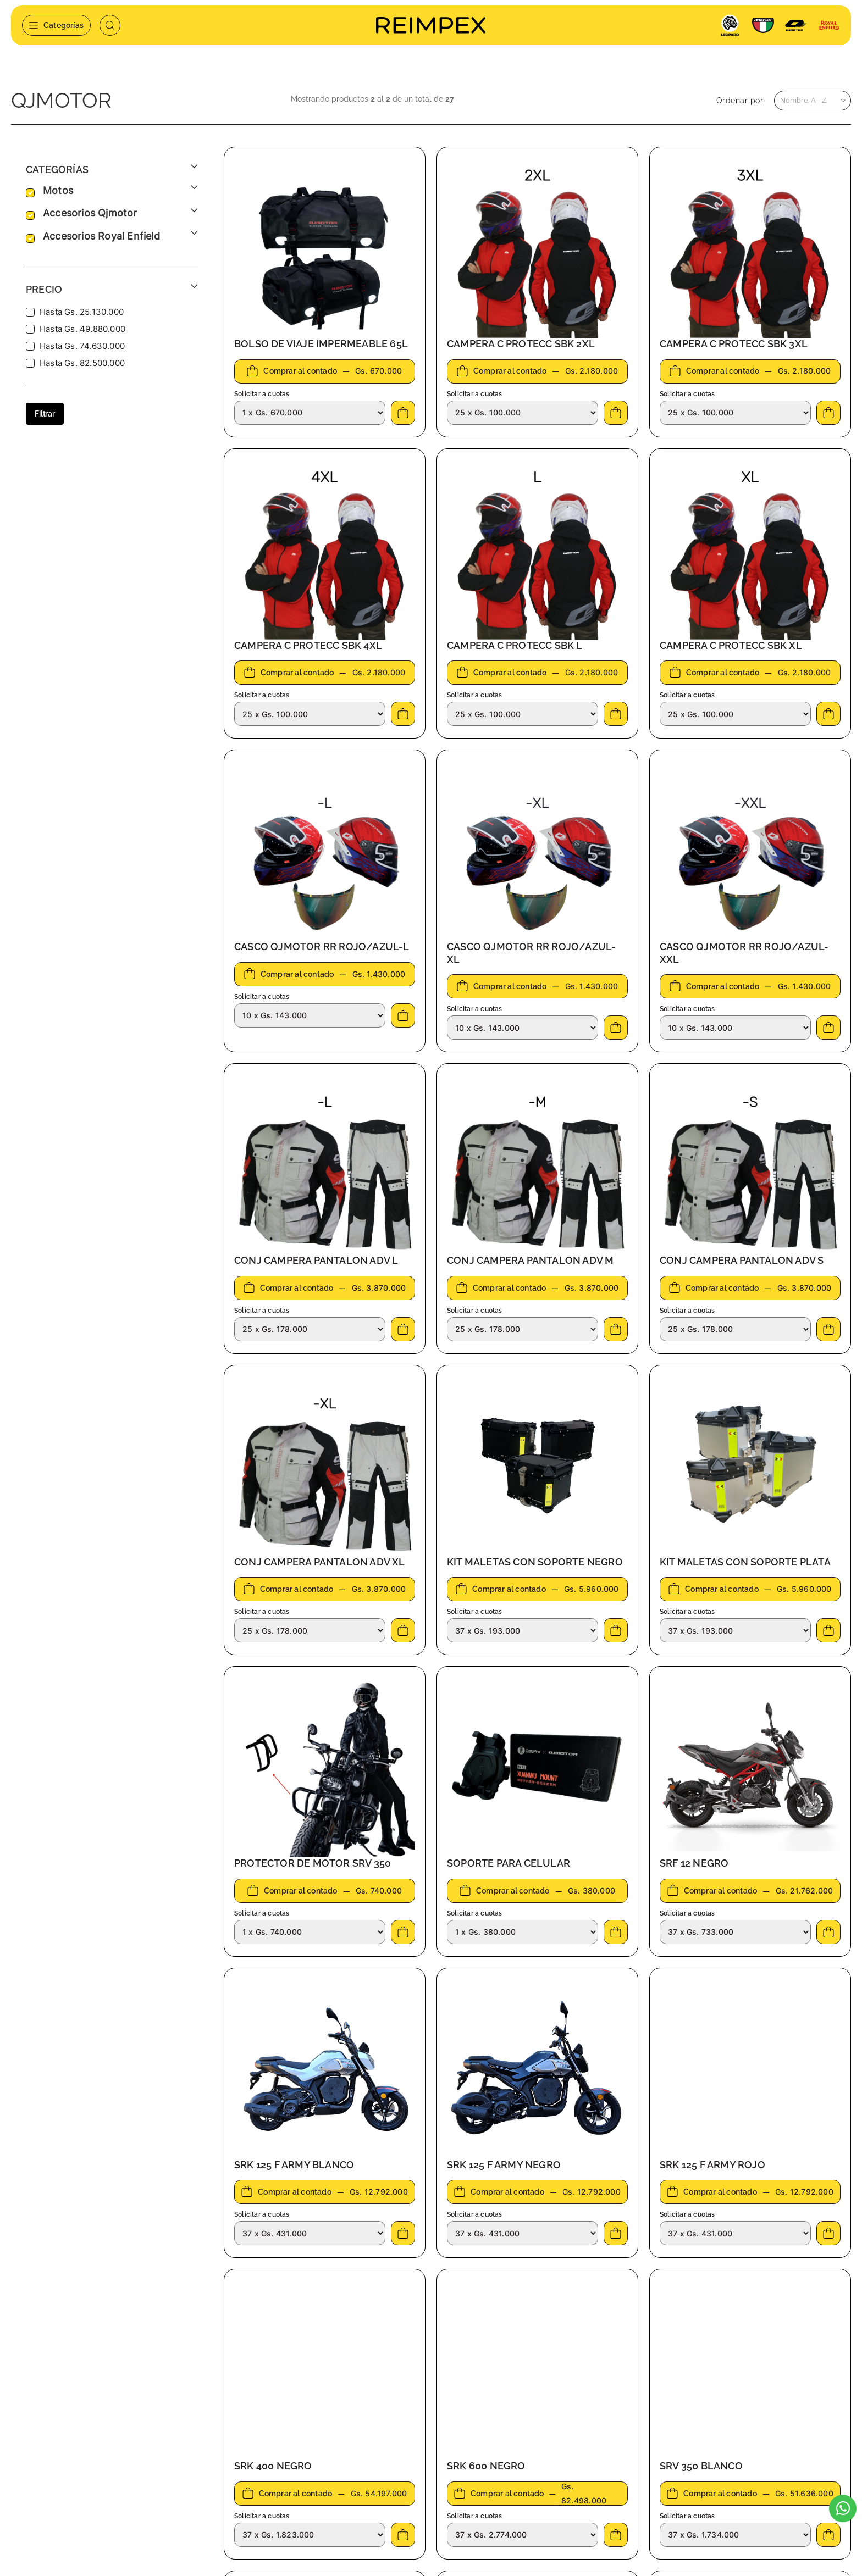 The image size is (862, 2576). I want to click on Suscribirme, so click(806, 2436).